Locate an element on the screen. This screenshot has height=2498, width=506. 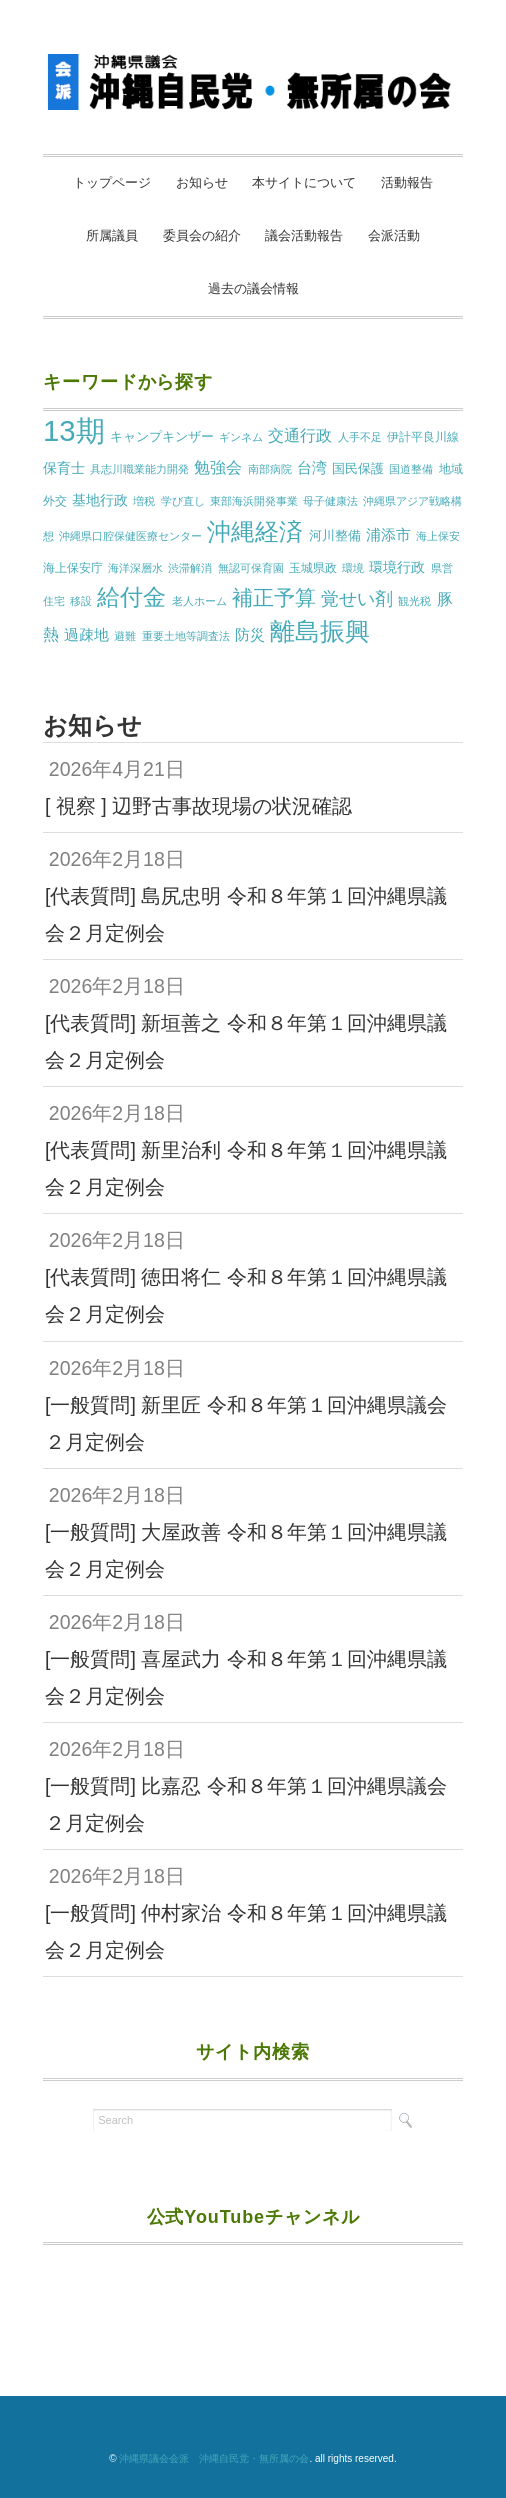
渋滞解消 [渋滞解消 (1個の項目)] is located at coordinates (190, 568).